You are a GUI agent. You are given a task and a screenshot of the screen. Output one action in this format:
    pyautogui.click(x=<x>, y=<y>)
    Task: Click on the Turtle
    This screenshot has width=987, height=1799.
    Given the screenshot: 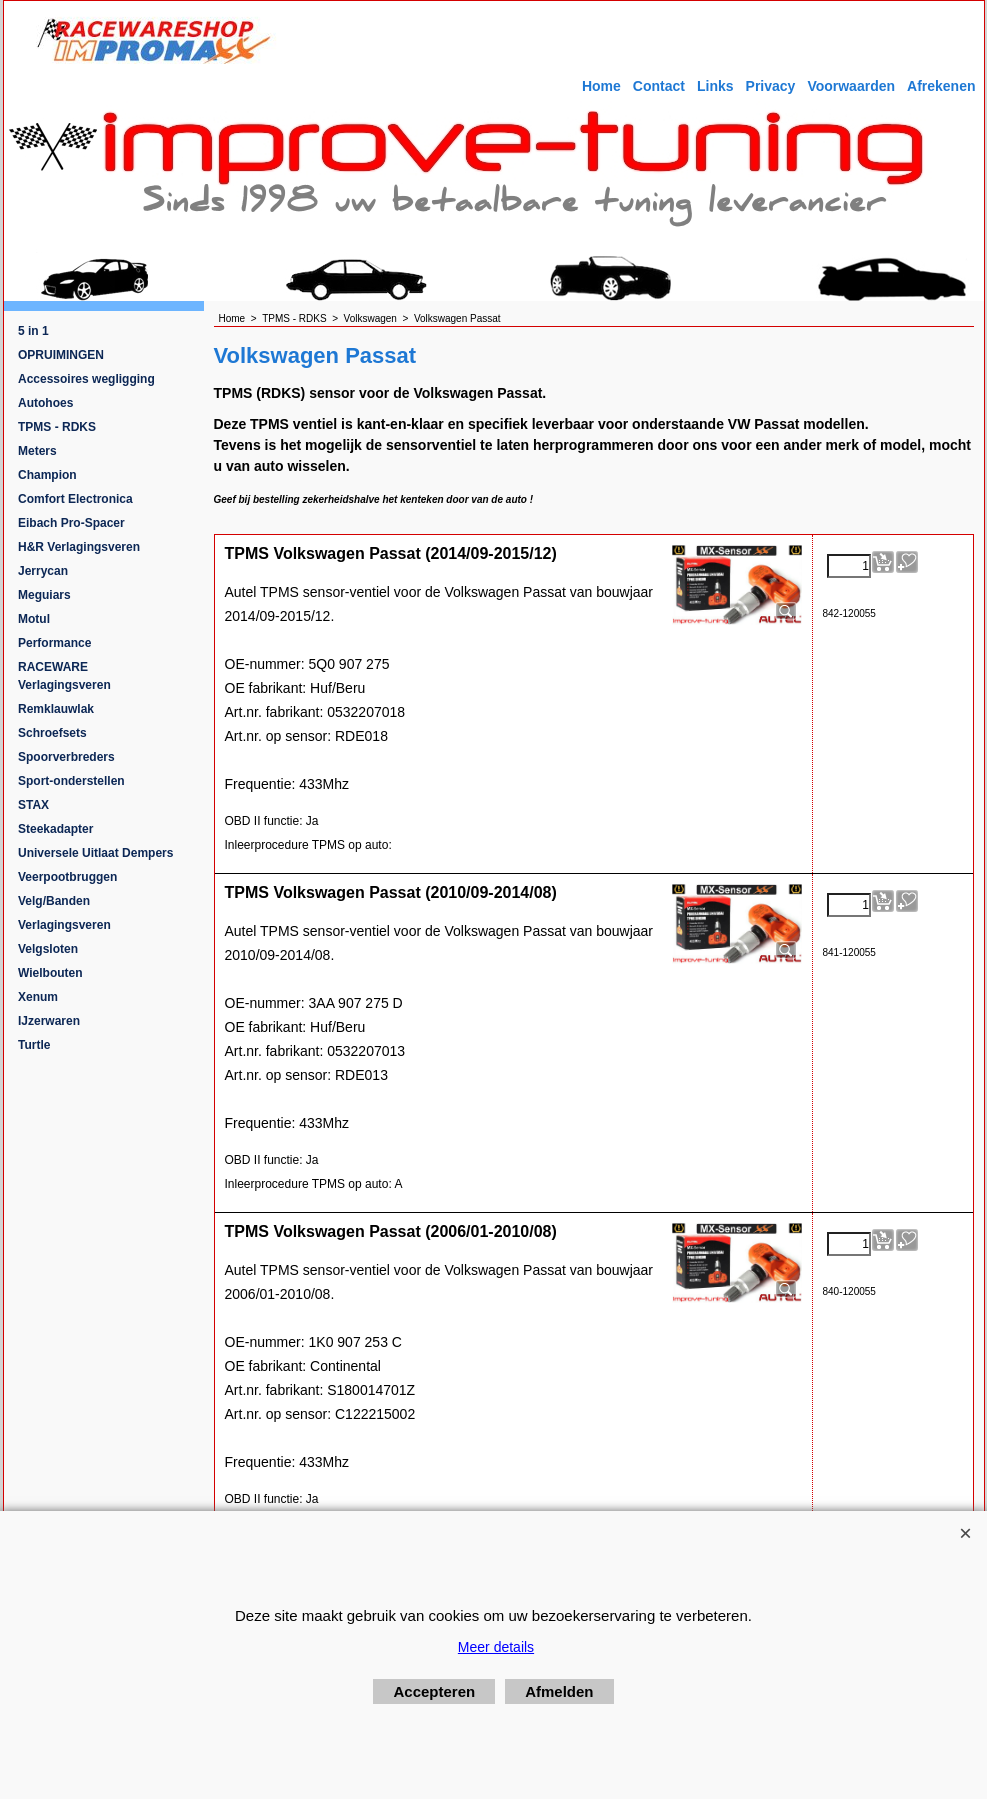 What is the action you would take?
    pyautogui.click(x=34, y=1045)
    